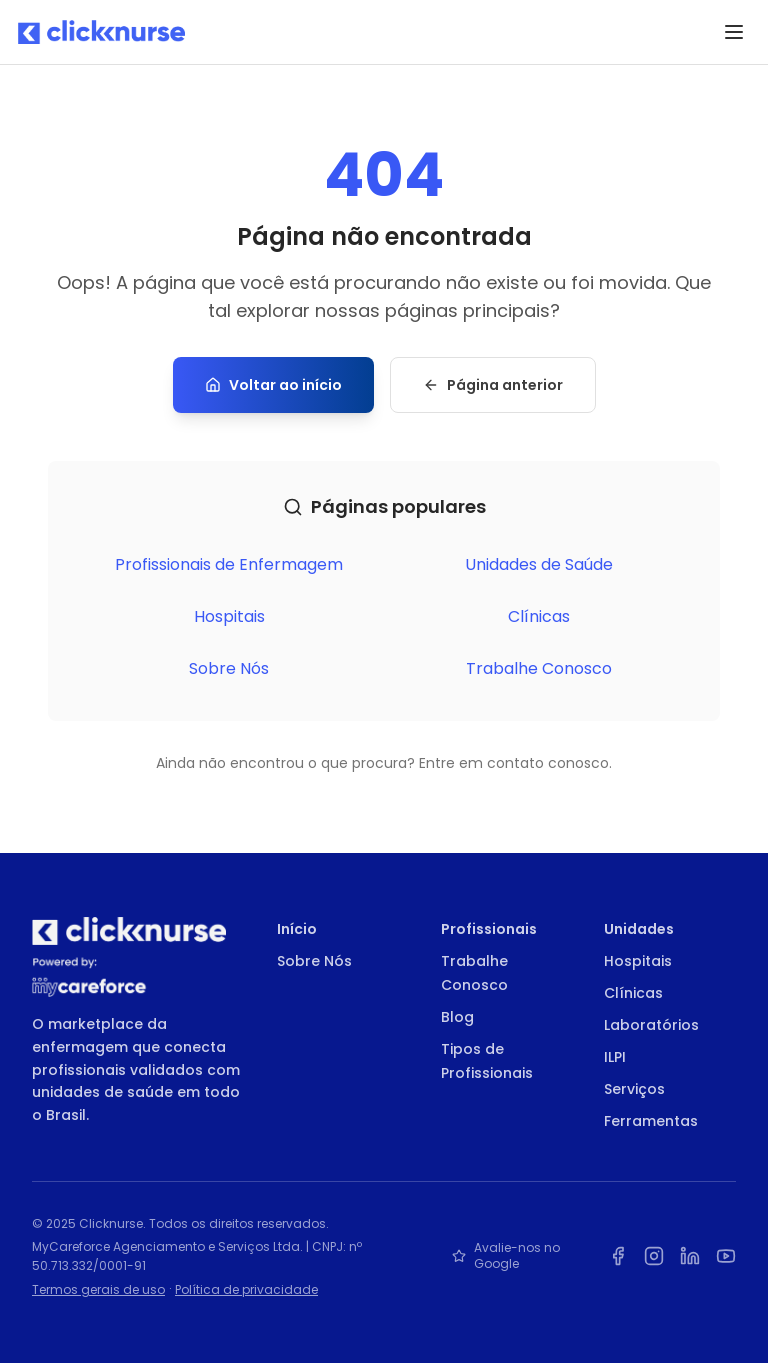 This screenshot has height=1363, width=768. I want to click on [YouTube da Clicknurse], so click(726, 1256).